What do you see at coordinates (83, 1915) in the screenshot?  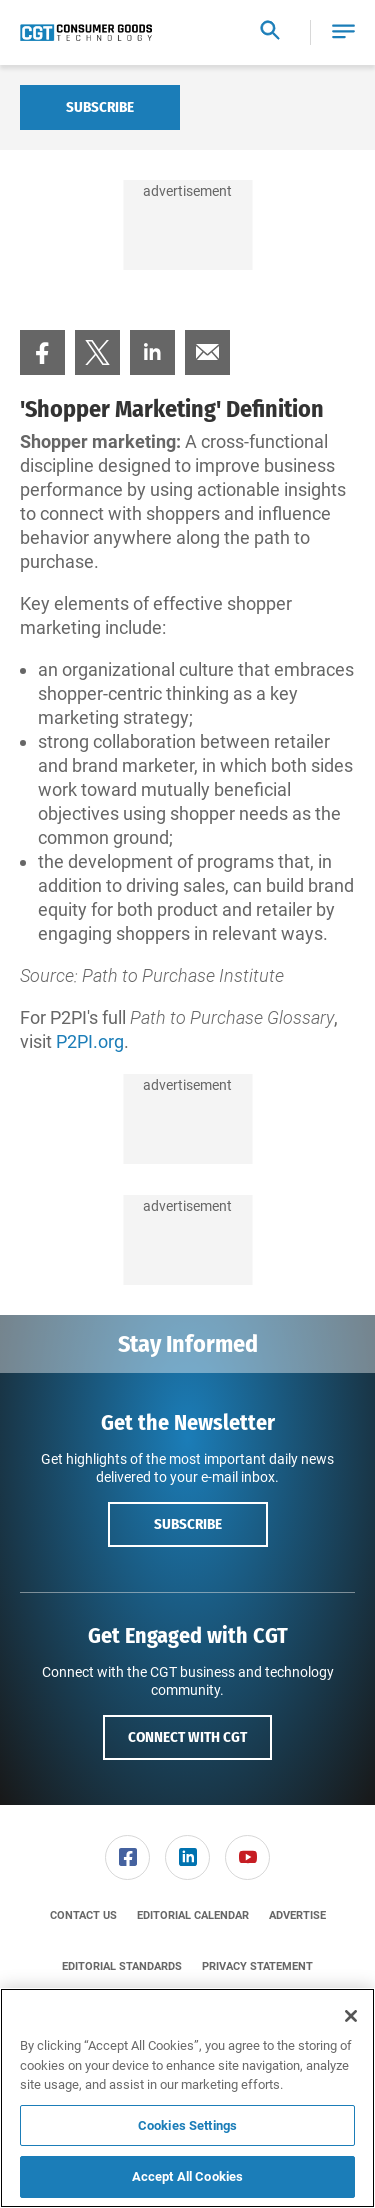 I see `Contact Us [link]` at bounding box center [83, 1915].